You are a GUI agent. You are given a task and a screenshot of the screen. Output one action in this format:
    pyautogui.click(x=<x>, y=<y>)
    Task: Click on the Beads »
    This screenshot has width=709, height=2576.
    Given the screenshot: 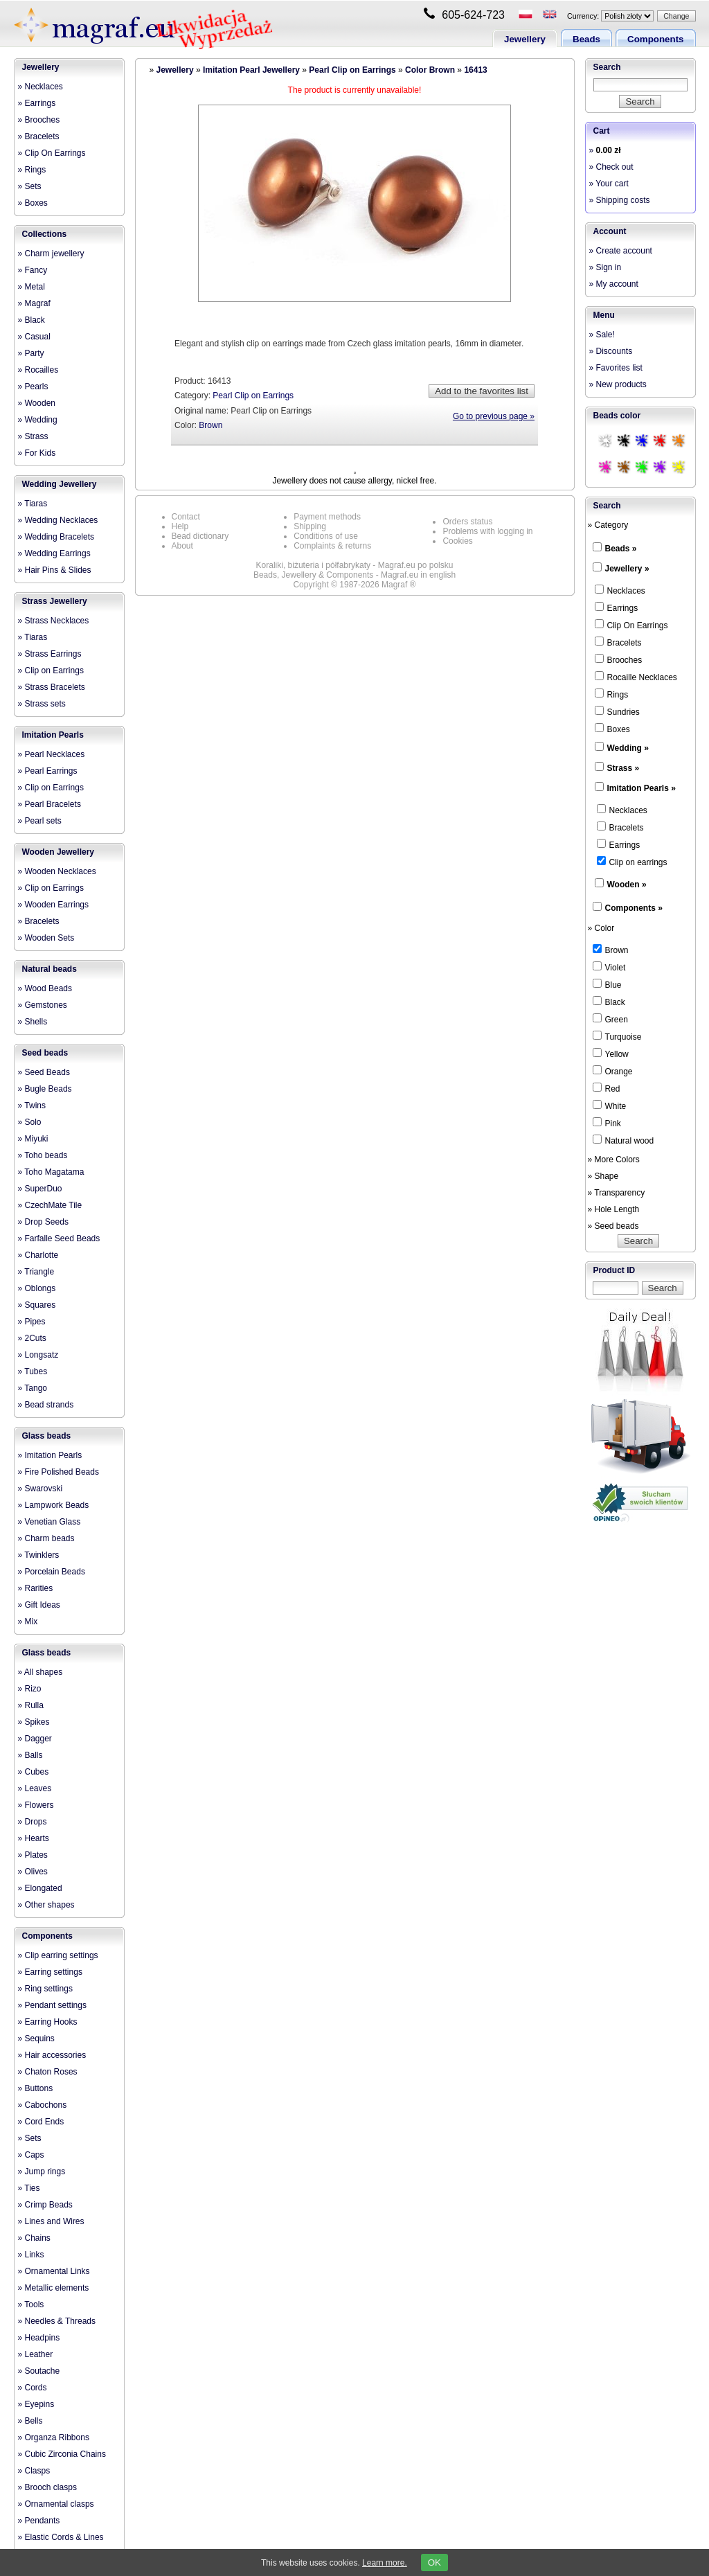 What is the action you would take?
    pyautogui.click(x=621, y=548)
    